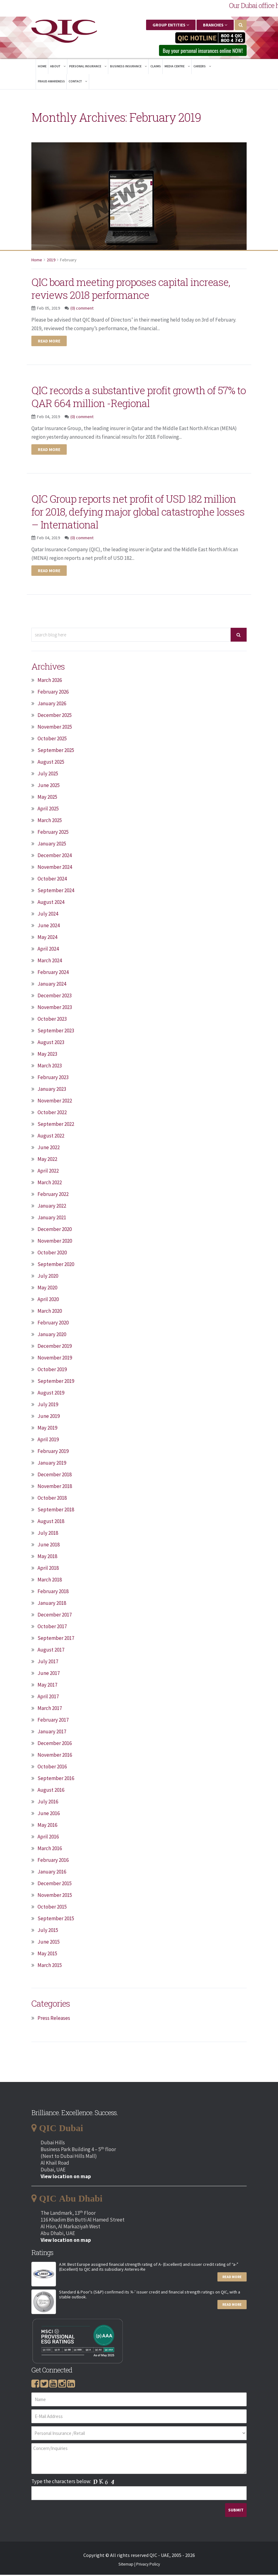  Describe the element at coordinates (55, 1884) in the screenshot. I see `December 2015` at that location.